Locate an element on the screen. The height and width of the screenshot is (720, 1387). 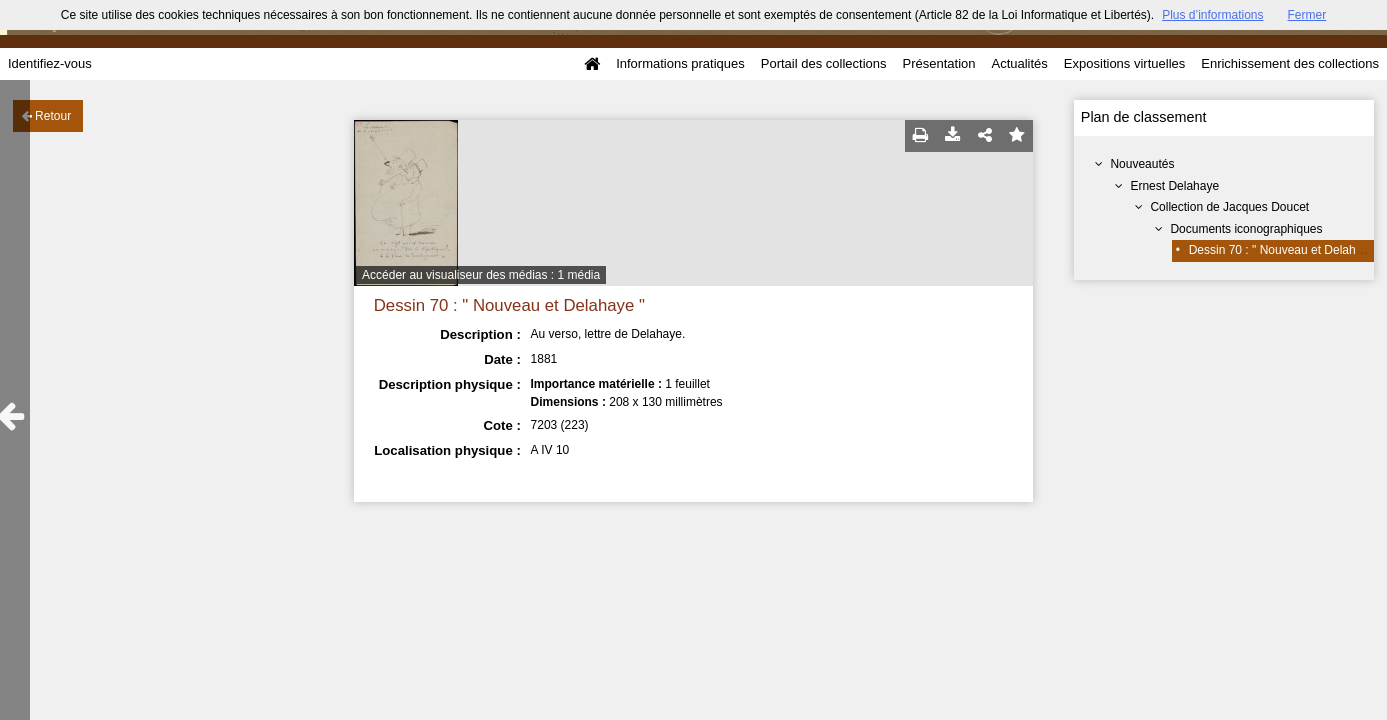
Enrichissement des collections is located at coordinates (1290, 63).